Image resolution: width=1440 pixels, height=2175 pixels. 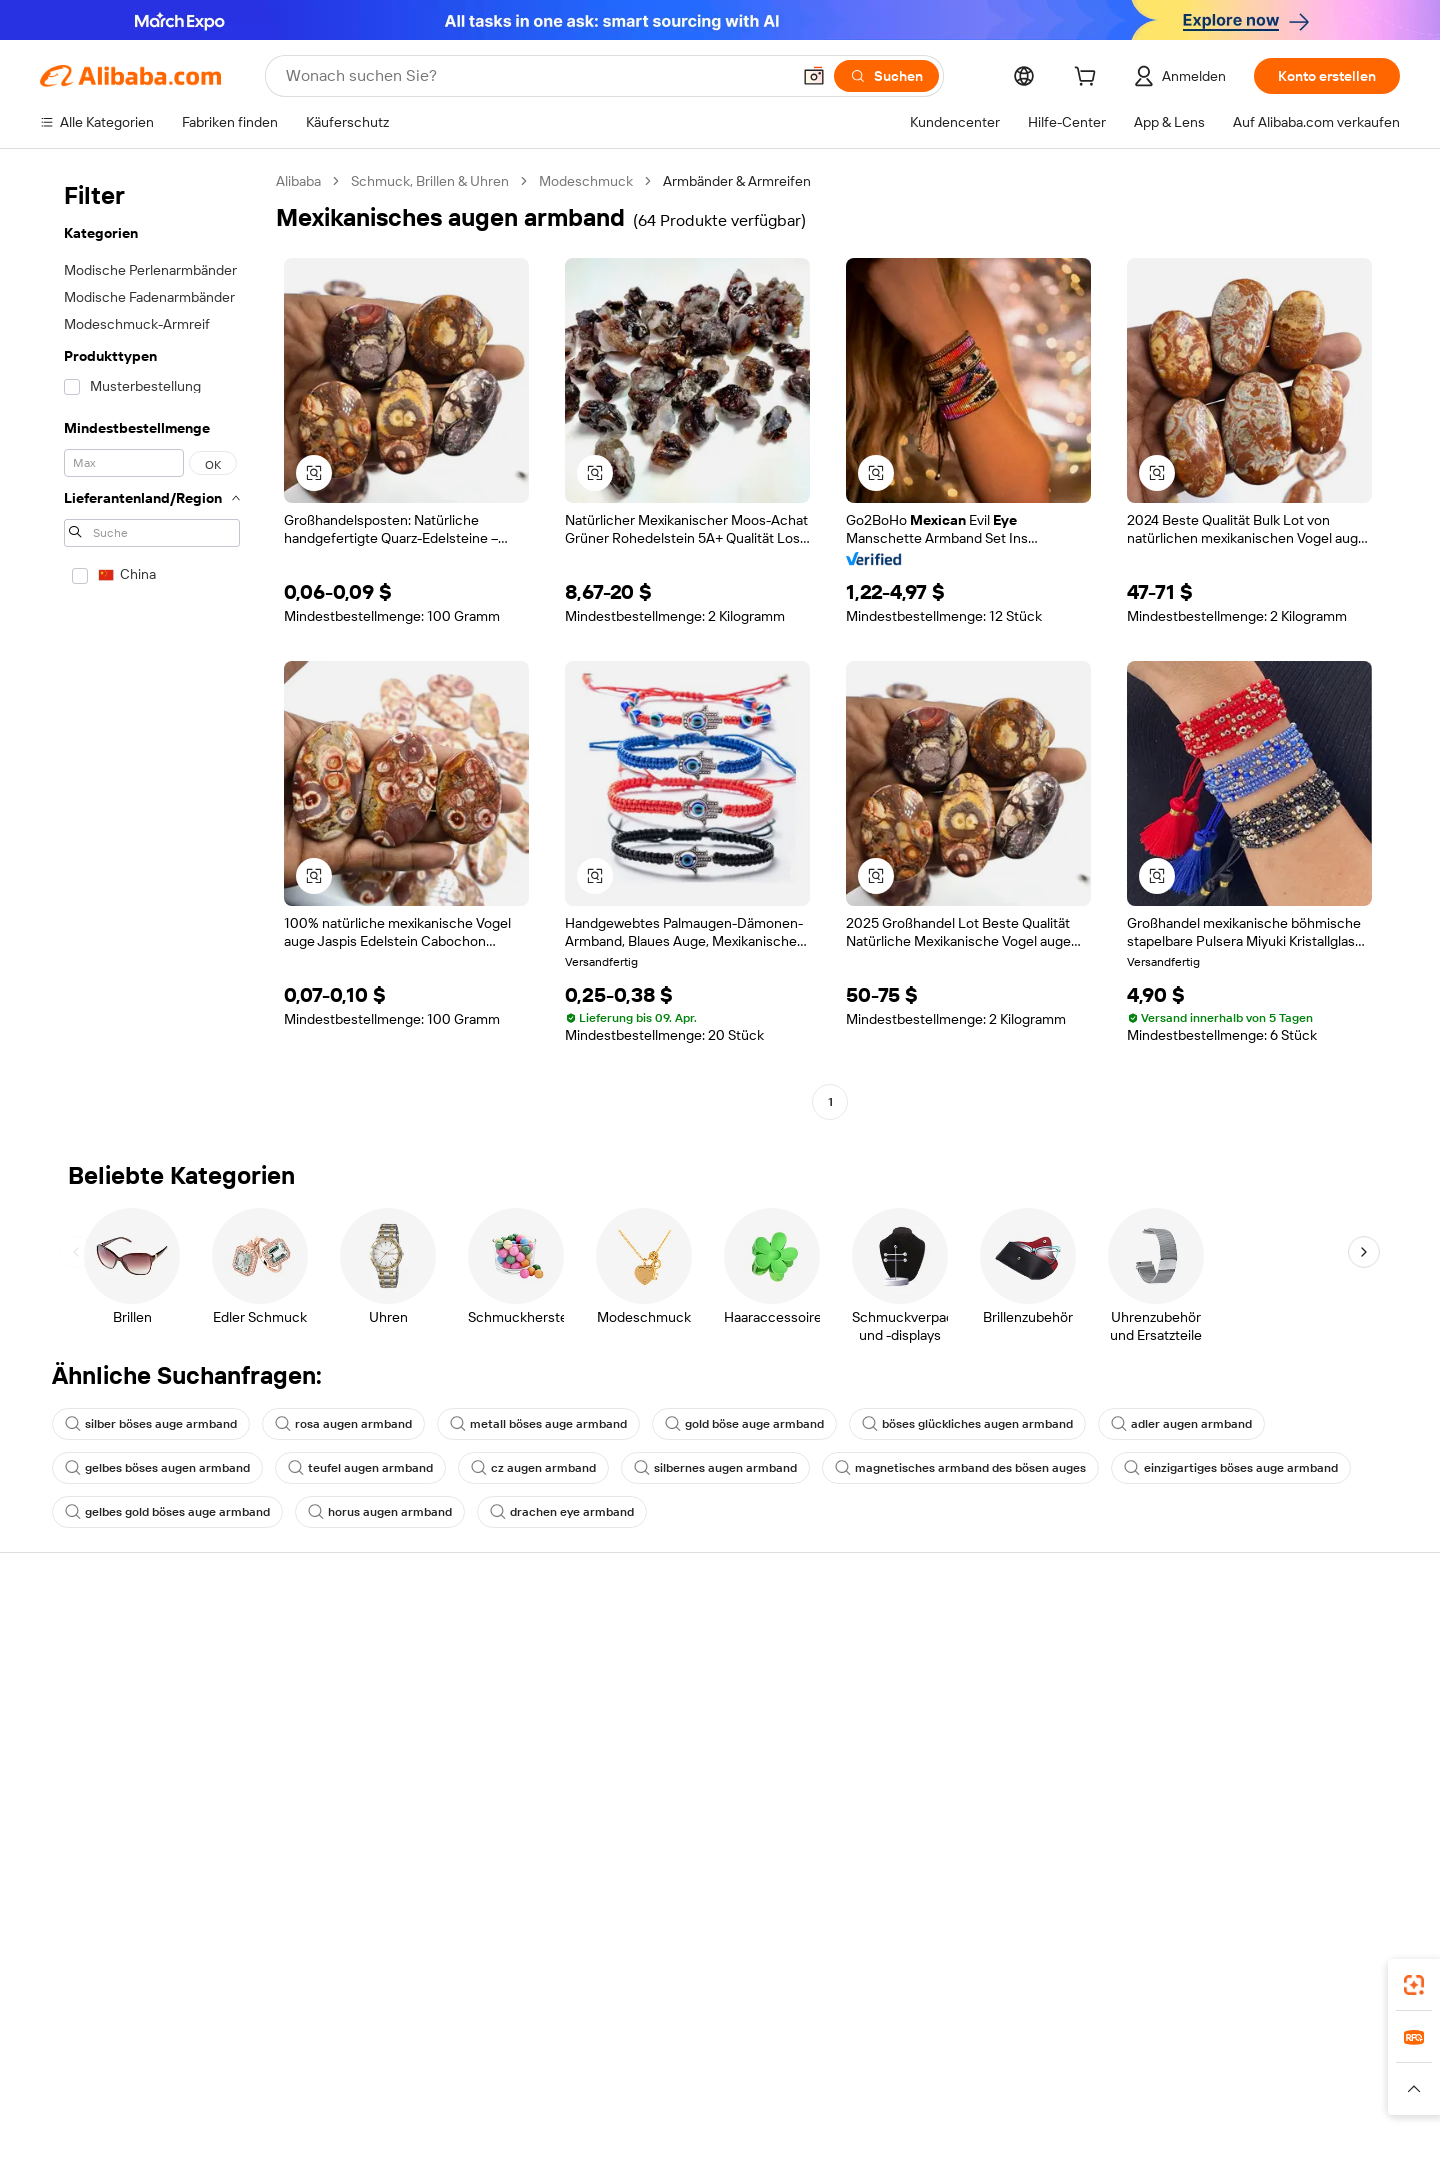 What do you see at coordinates (1209, 1838) in the screenshot?
I see `[Visit Alibaba.com on Facebook]` at bounding box center [1209, 1838].